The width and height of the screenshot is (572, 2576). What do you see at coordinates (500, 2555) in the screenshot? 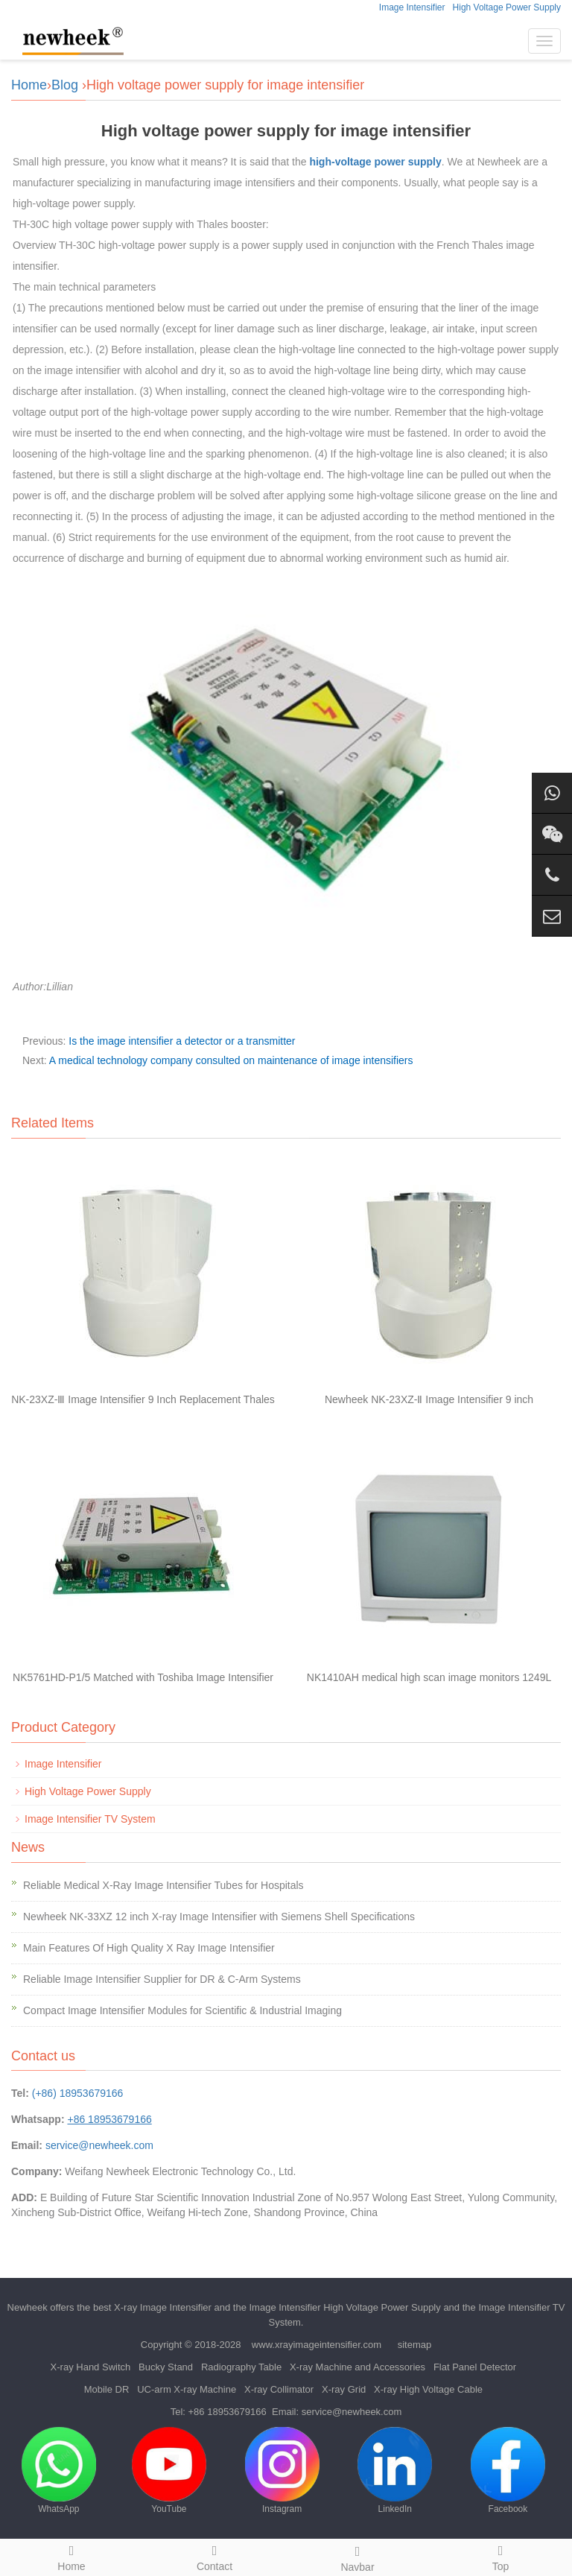
I see `Top` at bounding box center [500, 2555].